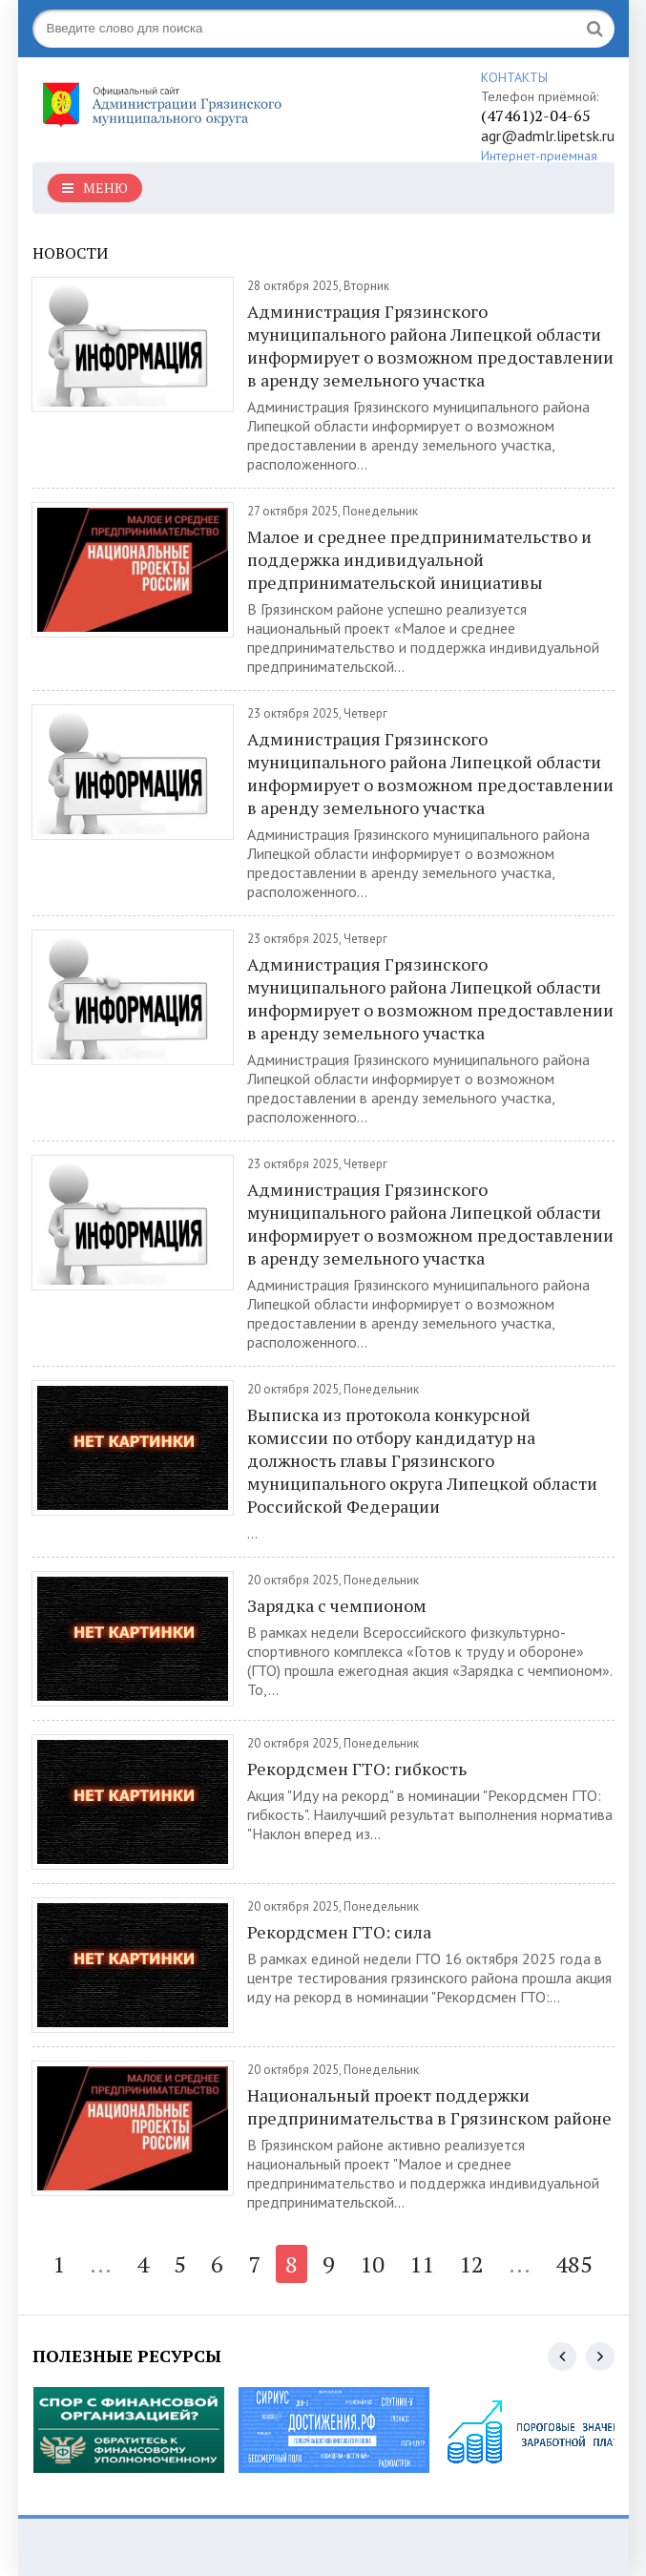  I want to click on Зарядка с чемпионом, so click(337, 1605).